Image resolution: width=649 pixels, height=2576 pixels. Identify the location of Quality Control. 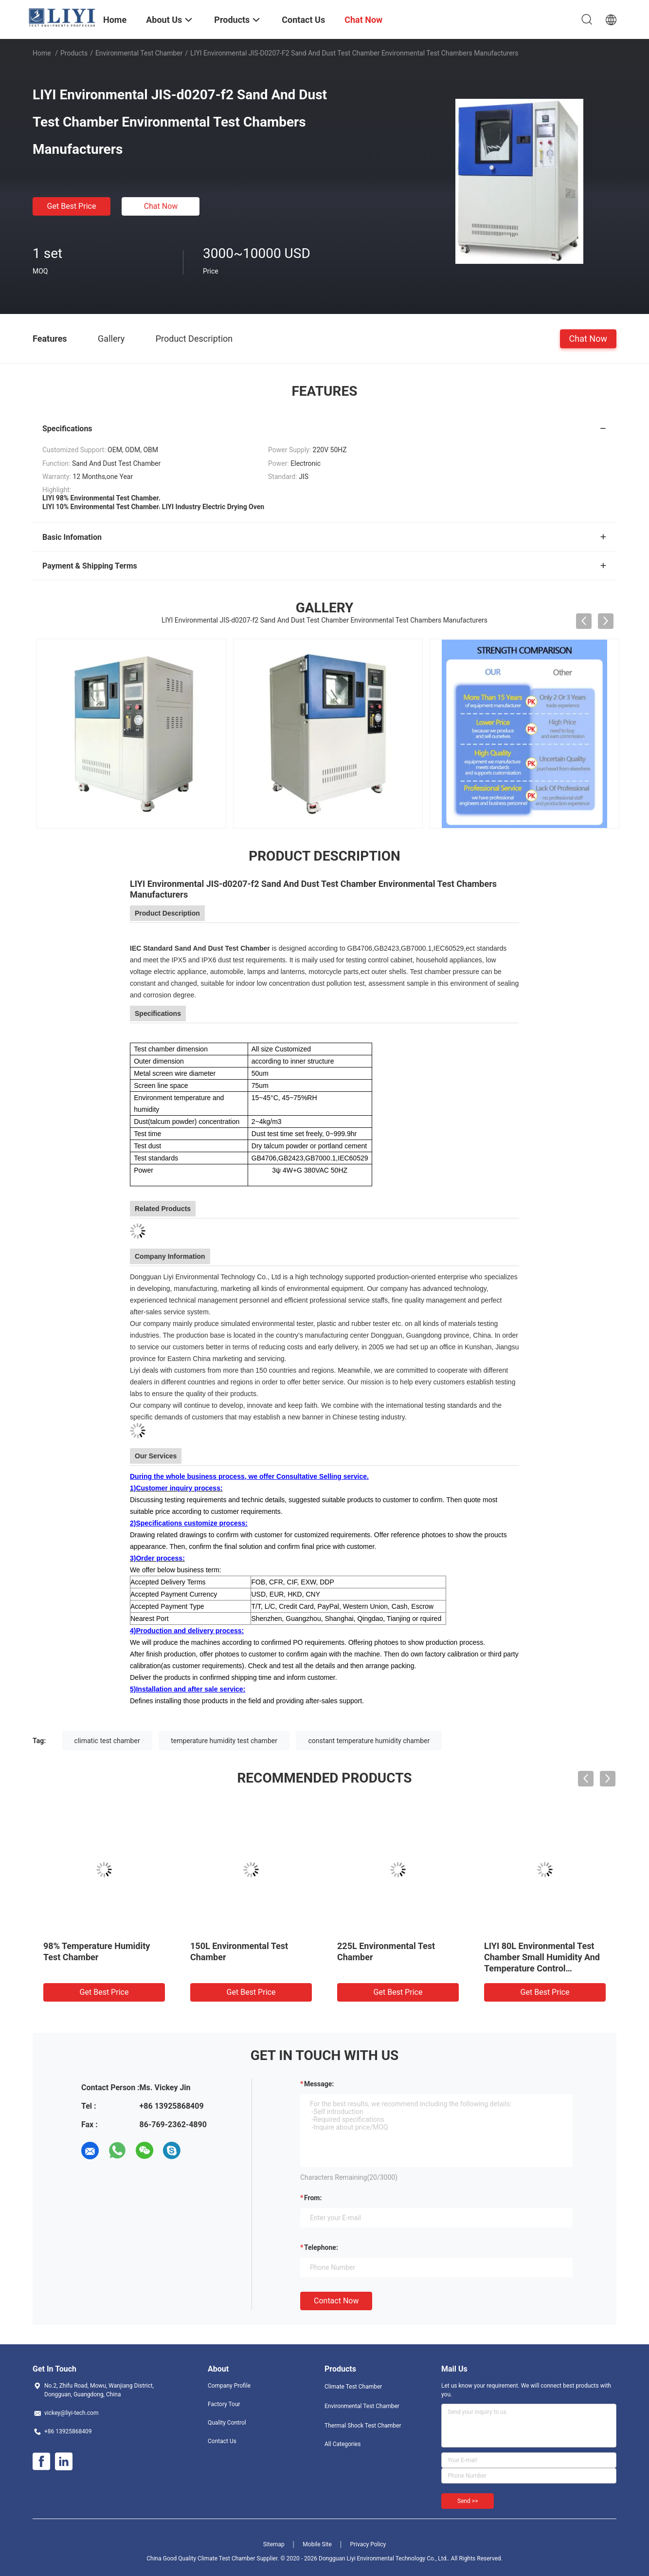
(227, 2422).